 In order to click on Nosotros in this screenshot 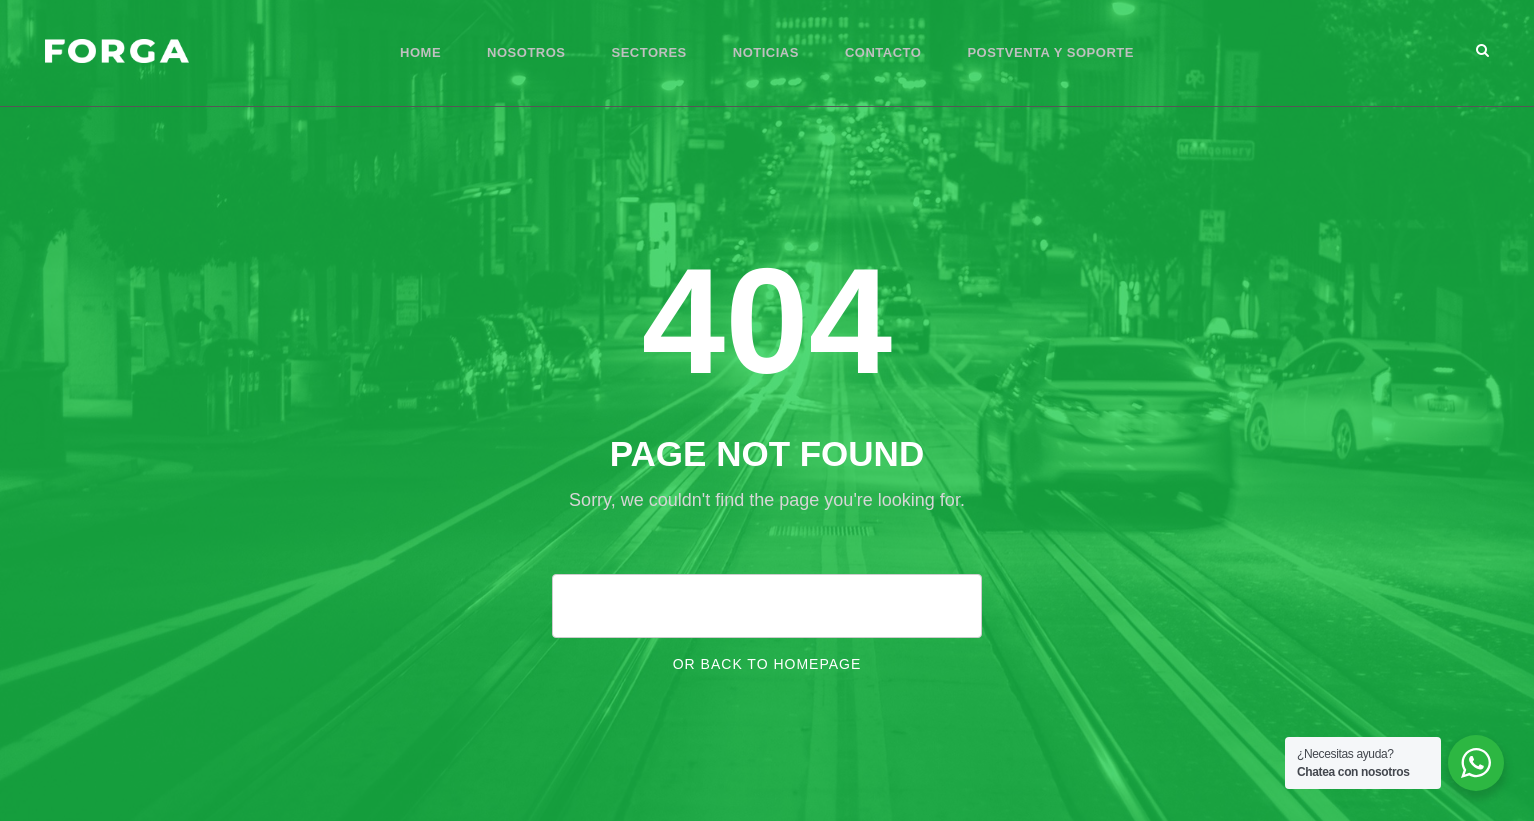, I will do `click(526, 52)`.